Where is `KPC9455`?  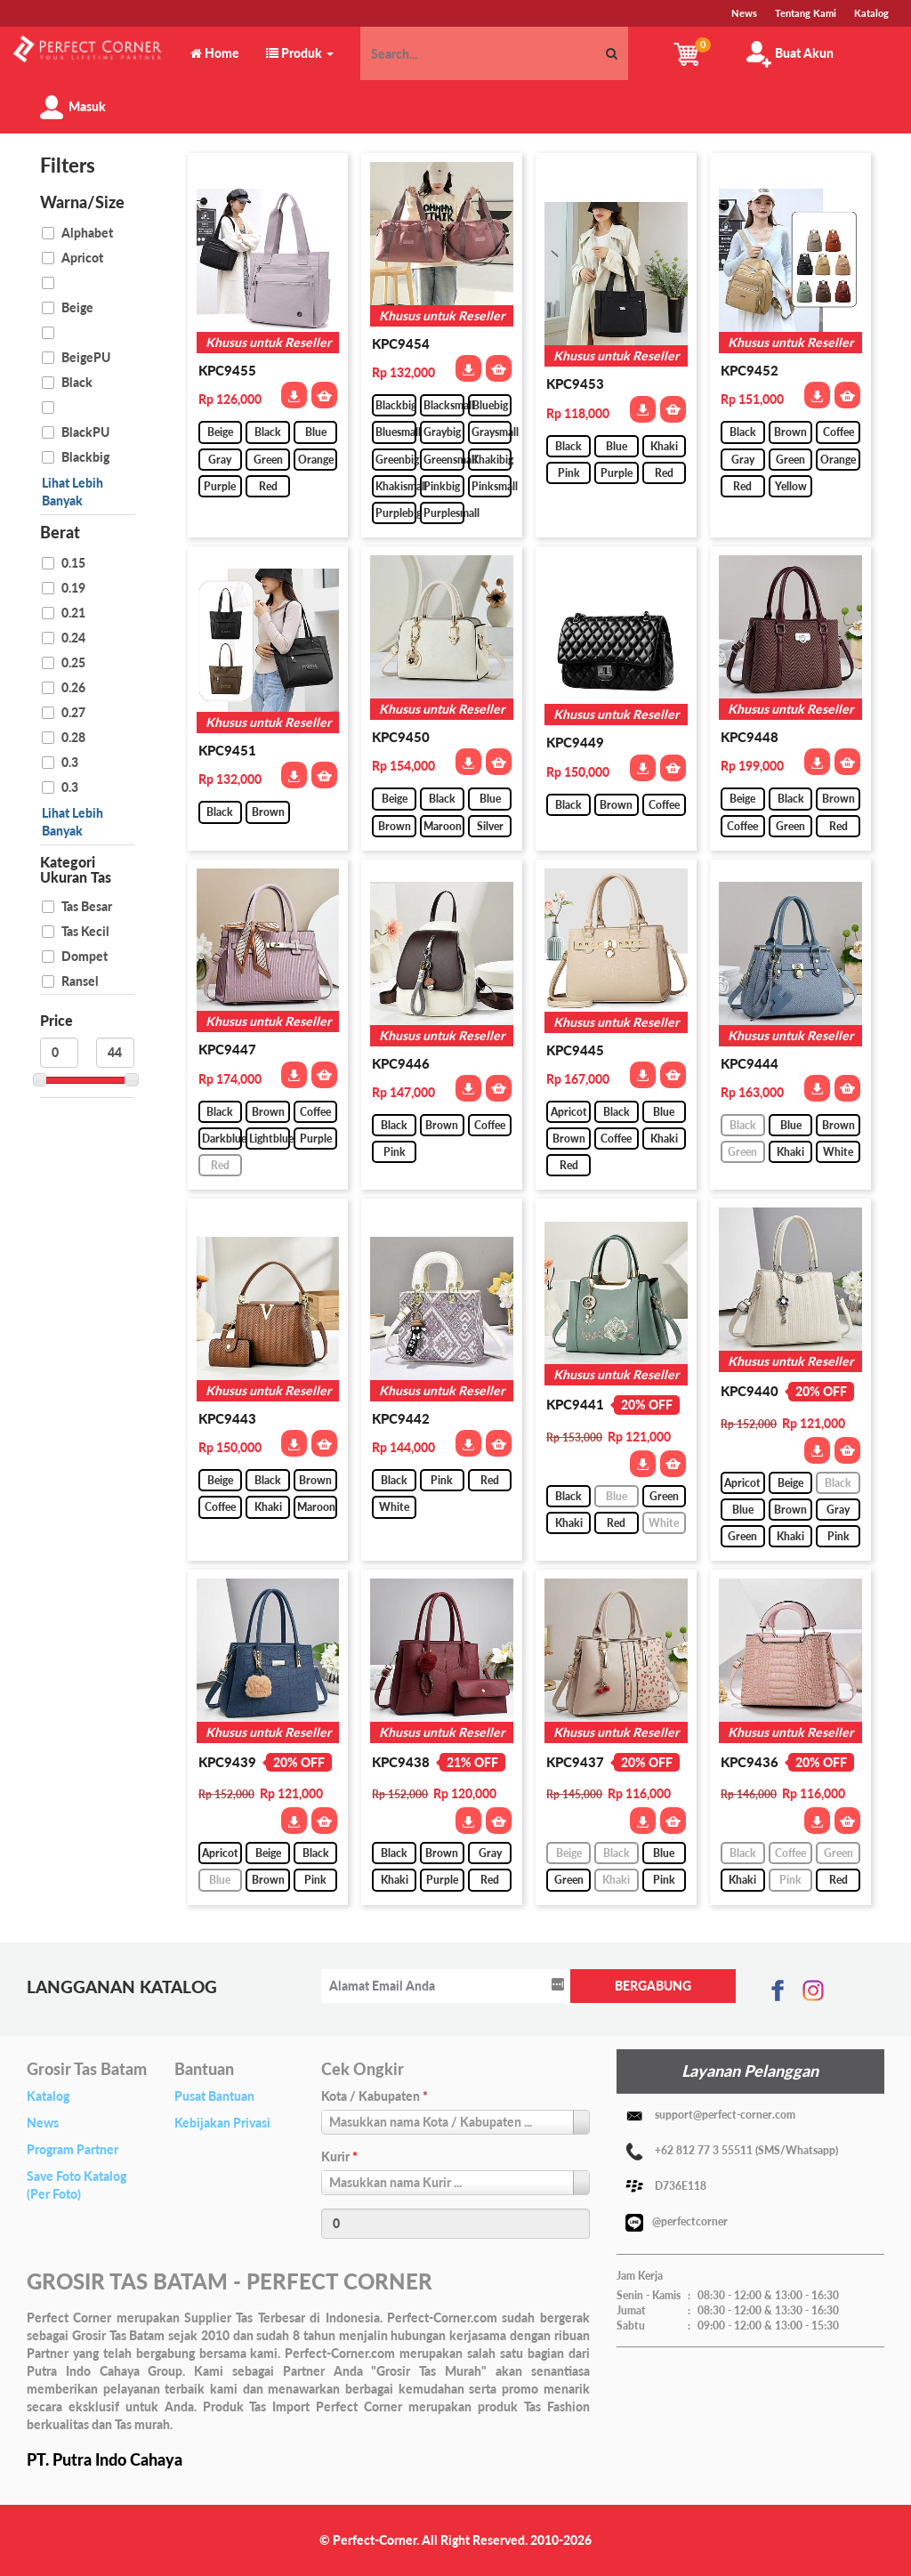
KPC9455 is located at coordinates (227, 370).